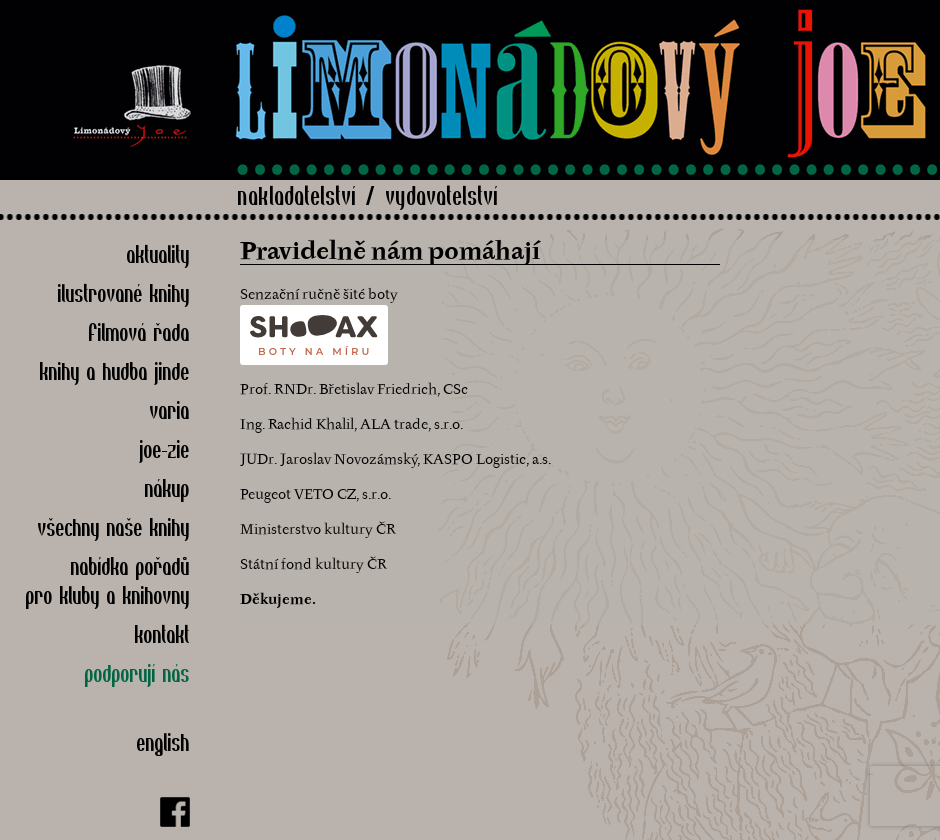 This screenshot has width=940, height=840. Describe the element at coordinates (124, 293) in the screenshot. I see `Ilustrované knihy` at that location.